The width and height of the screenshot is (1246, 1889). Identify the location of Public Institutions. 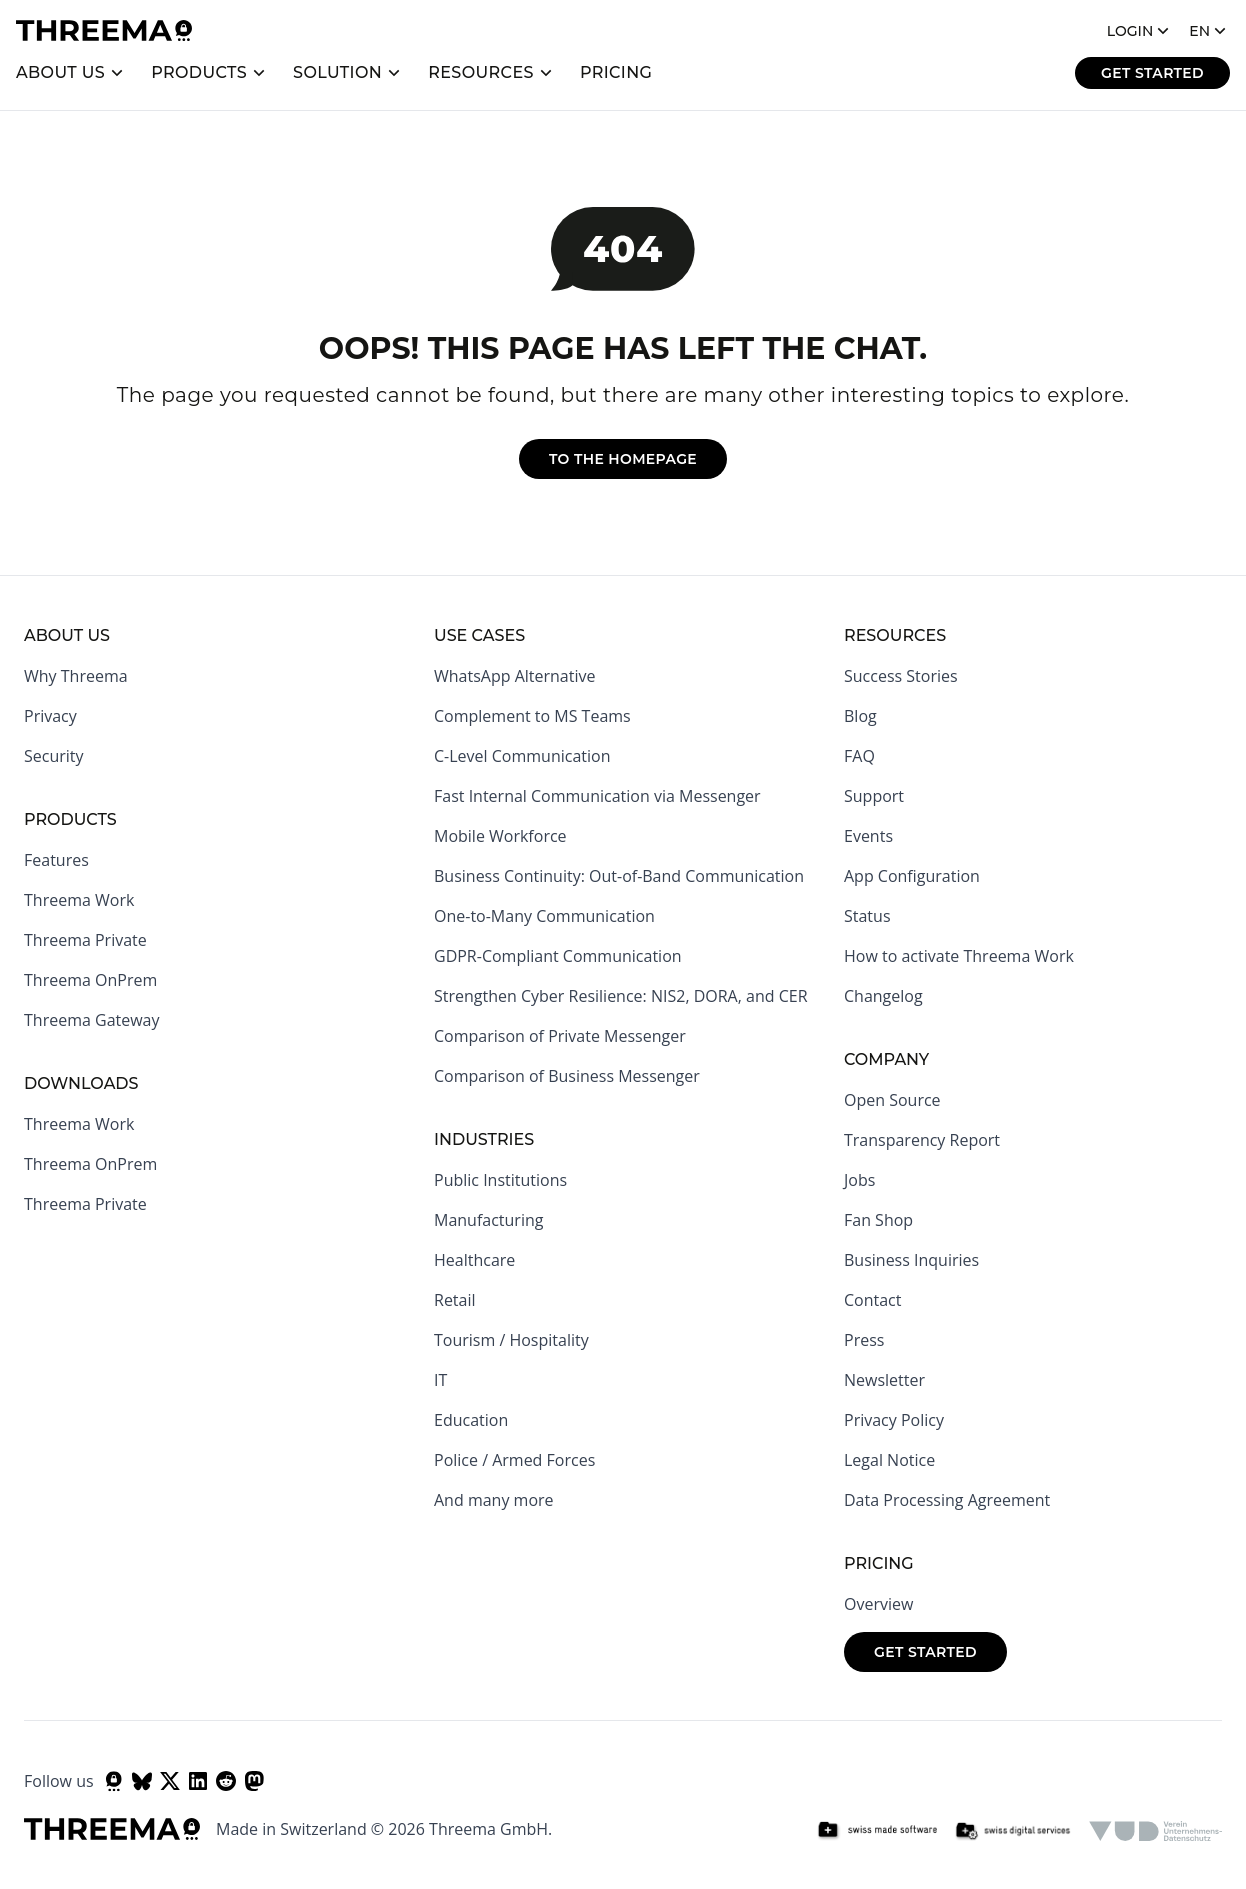
(500, 1180).